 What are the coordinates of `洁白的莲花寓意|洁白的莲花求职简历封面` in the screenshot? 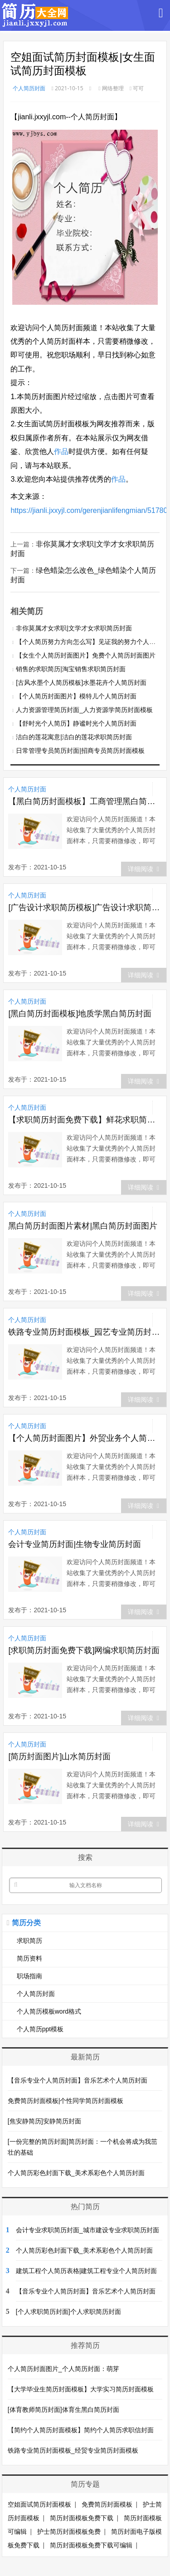 It's located at (74, 737).